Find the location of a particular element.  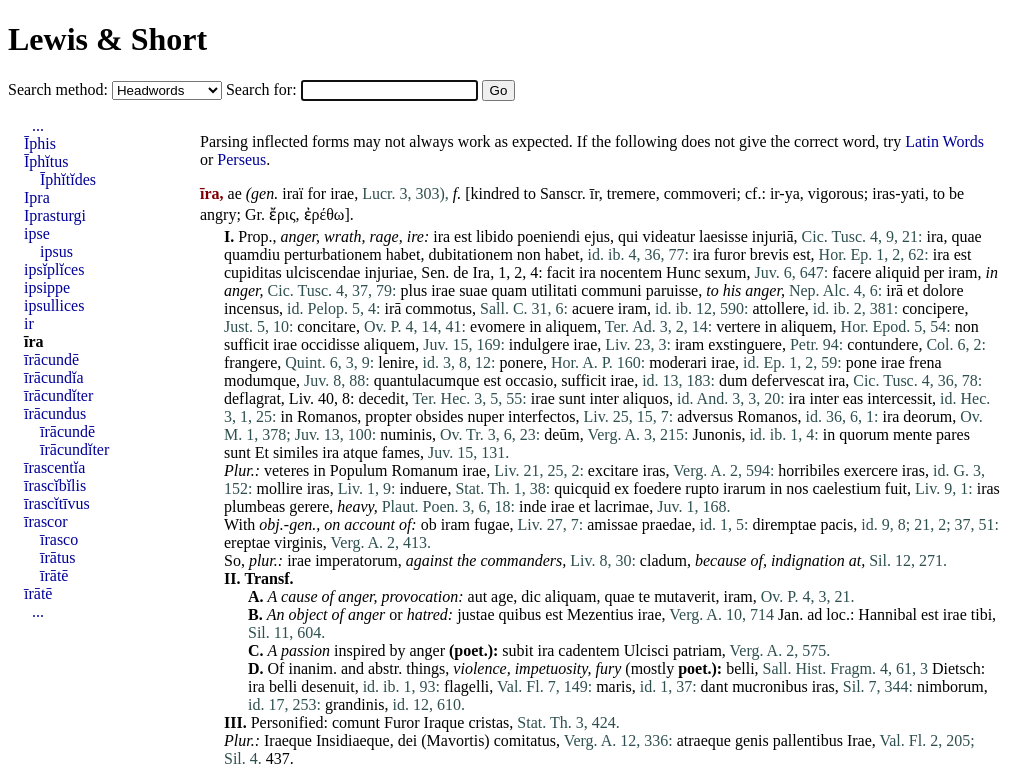

flagelli is located at coordinates (466, 686).